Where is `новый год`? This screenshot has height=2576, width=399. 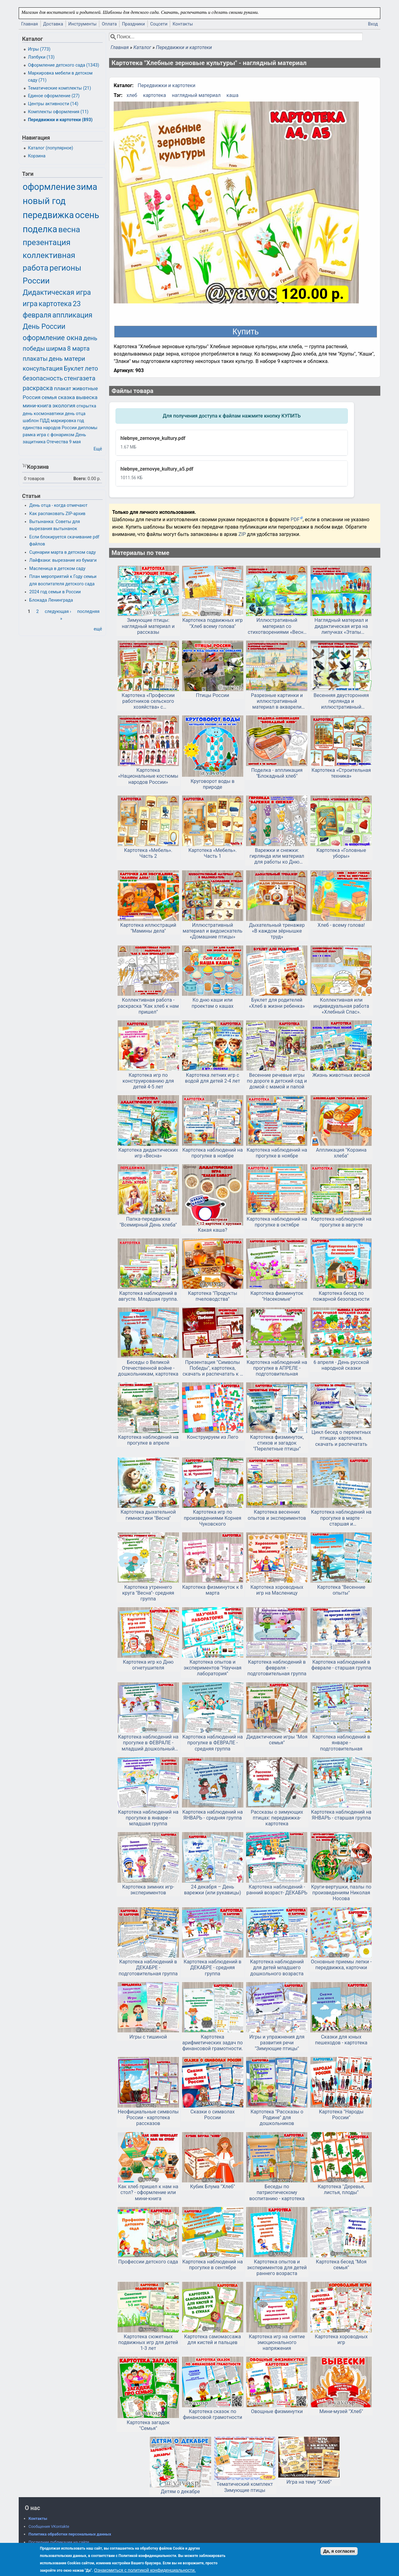 новый год is located at coordinates (44, 201).